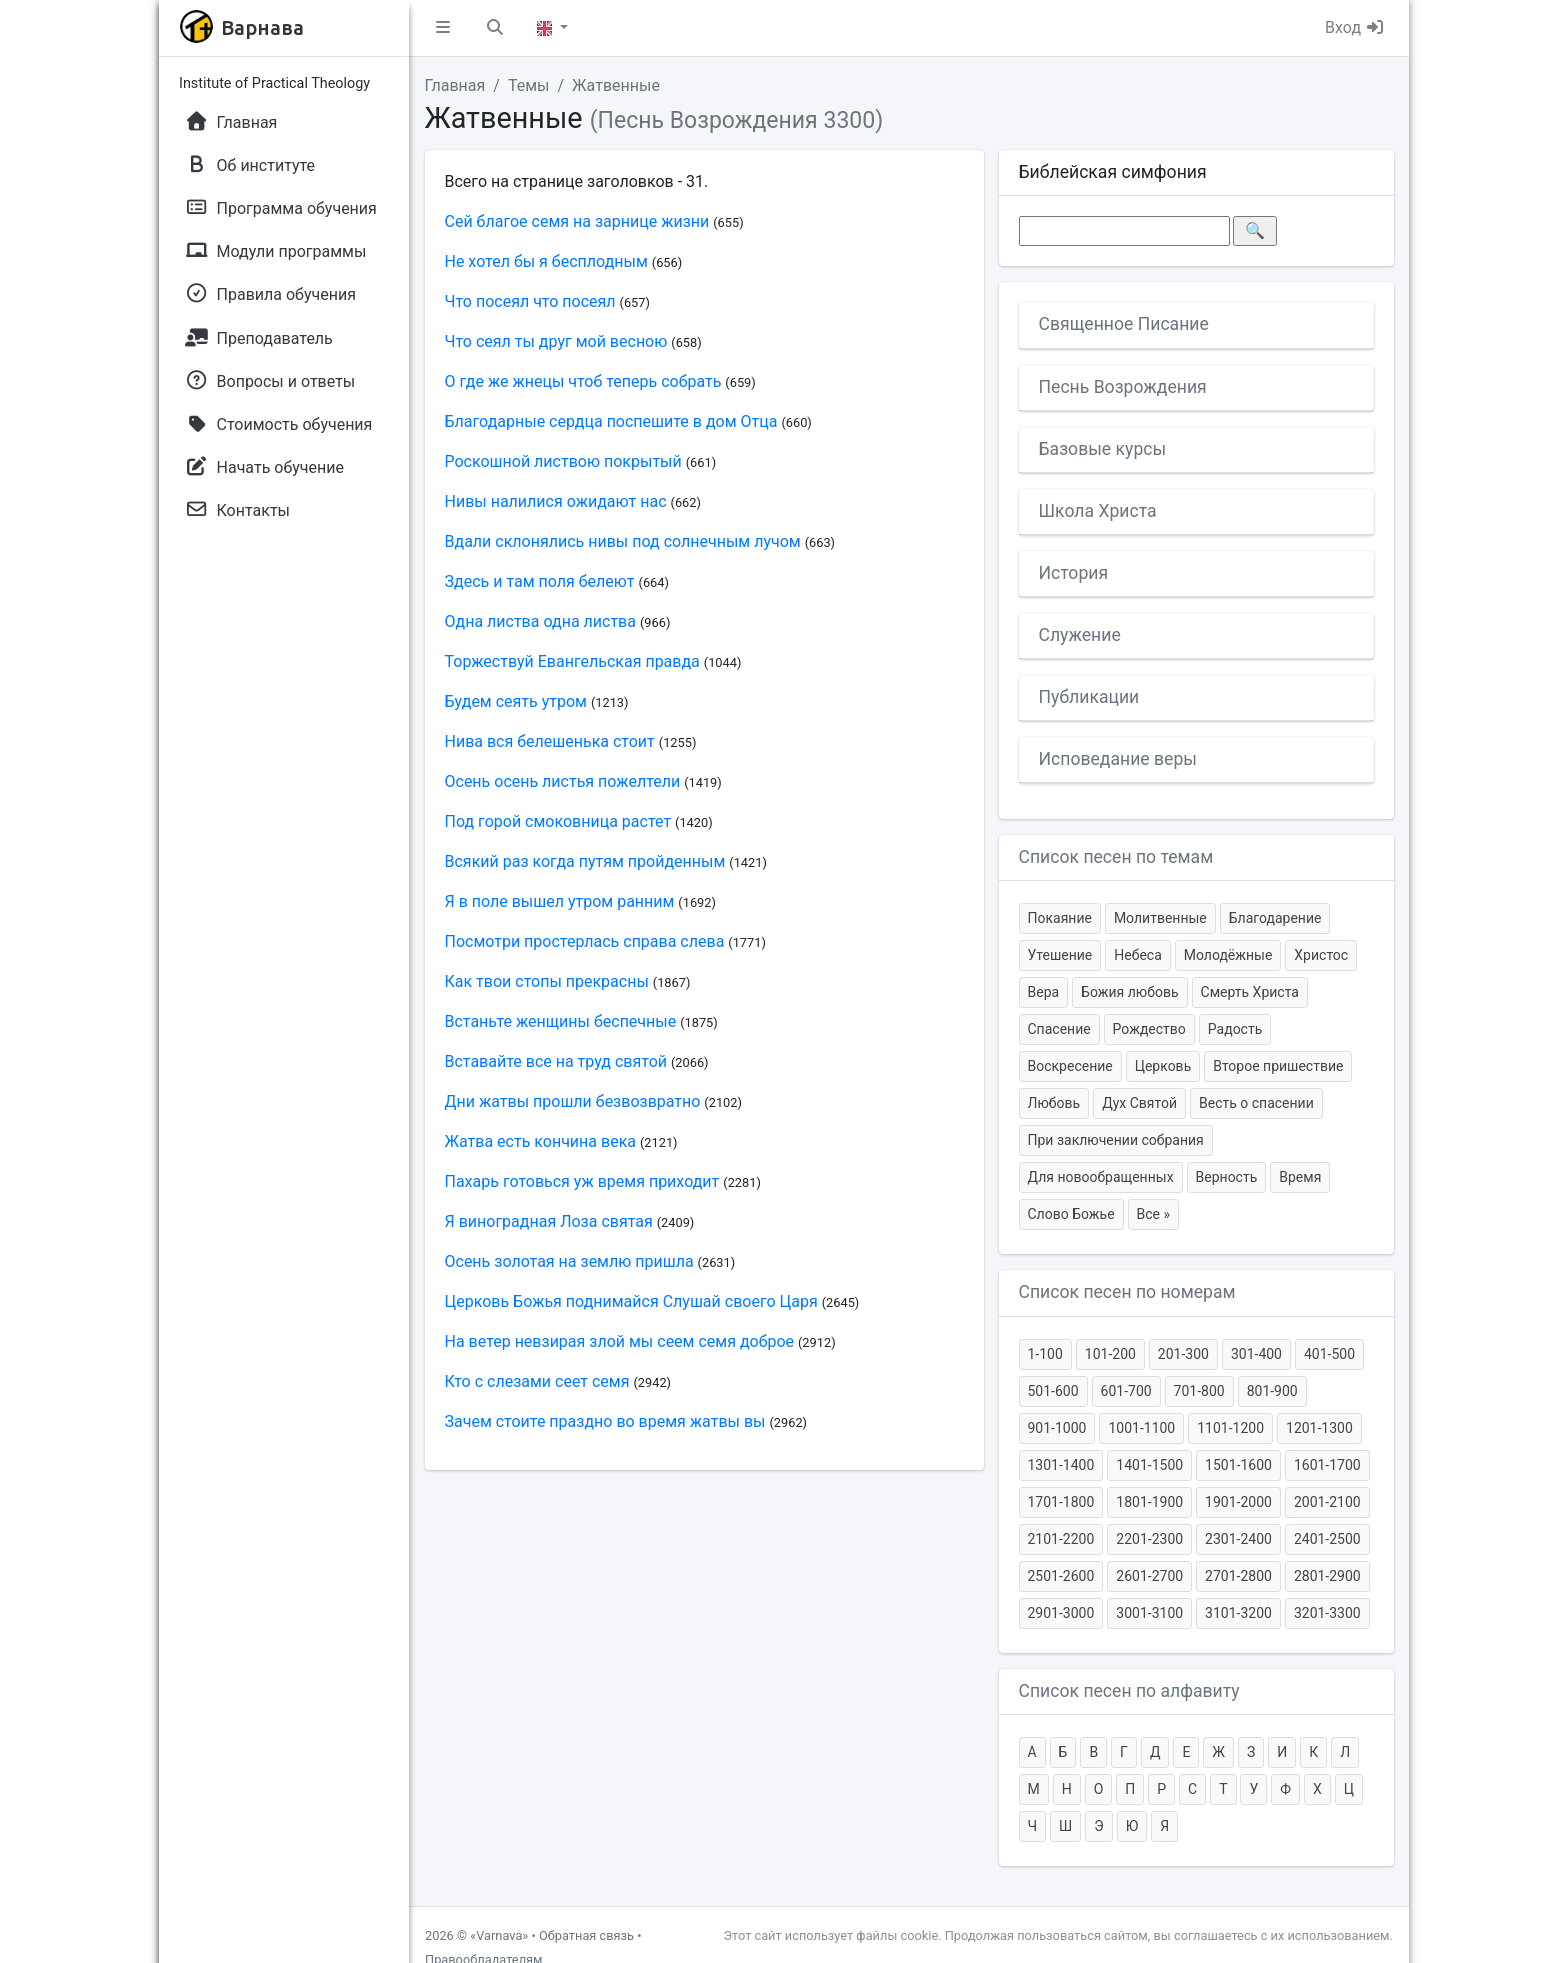  What do you see at coordinates (611, 421) in the screenshot?
I see `Благодарные сердца поспешите в дом Отца` at bounding box center [611, 421].